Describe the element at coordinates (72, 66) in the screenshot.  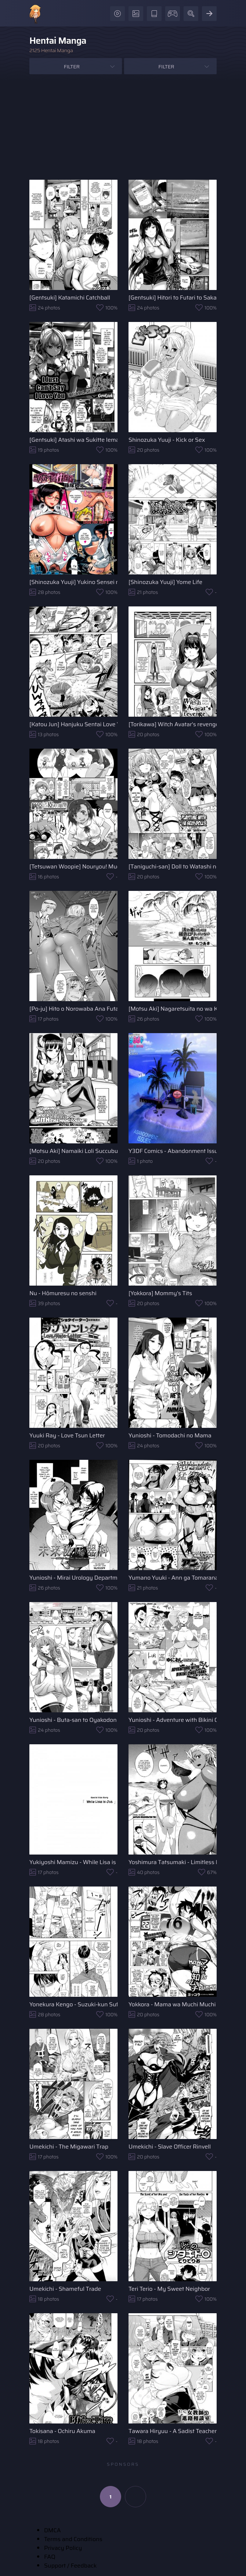
I see `Filter` at that location.